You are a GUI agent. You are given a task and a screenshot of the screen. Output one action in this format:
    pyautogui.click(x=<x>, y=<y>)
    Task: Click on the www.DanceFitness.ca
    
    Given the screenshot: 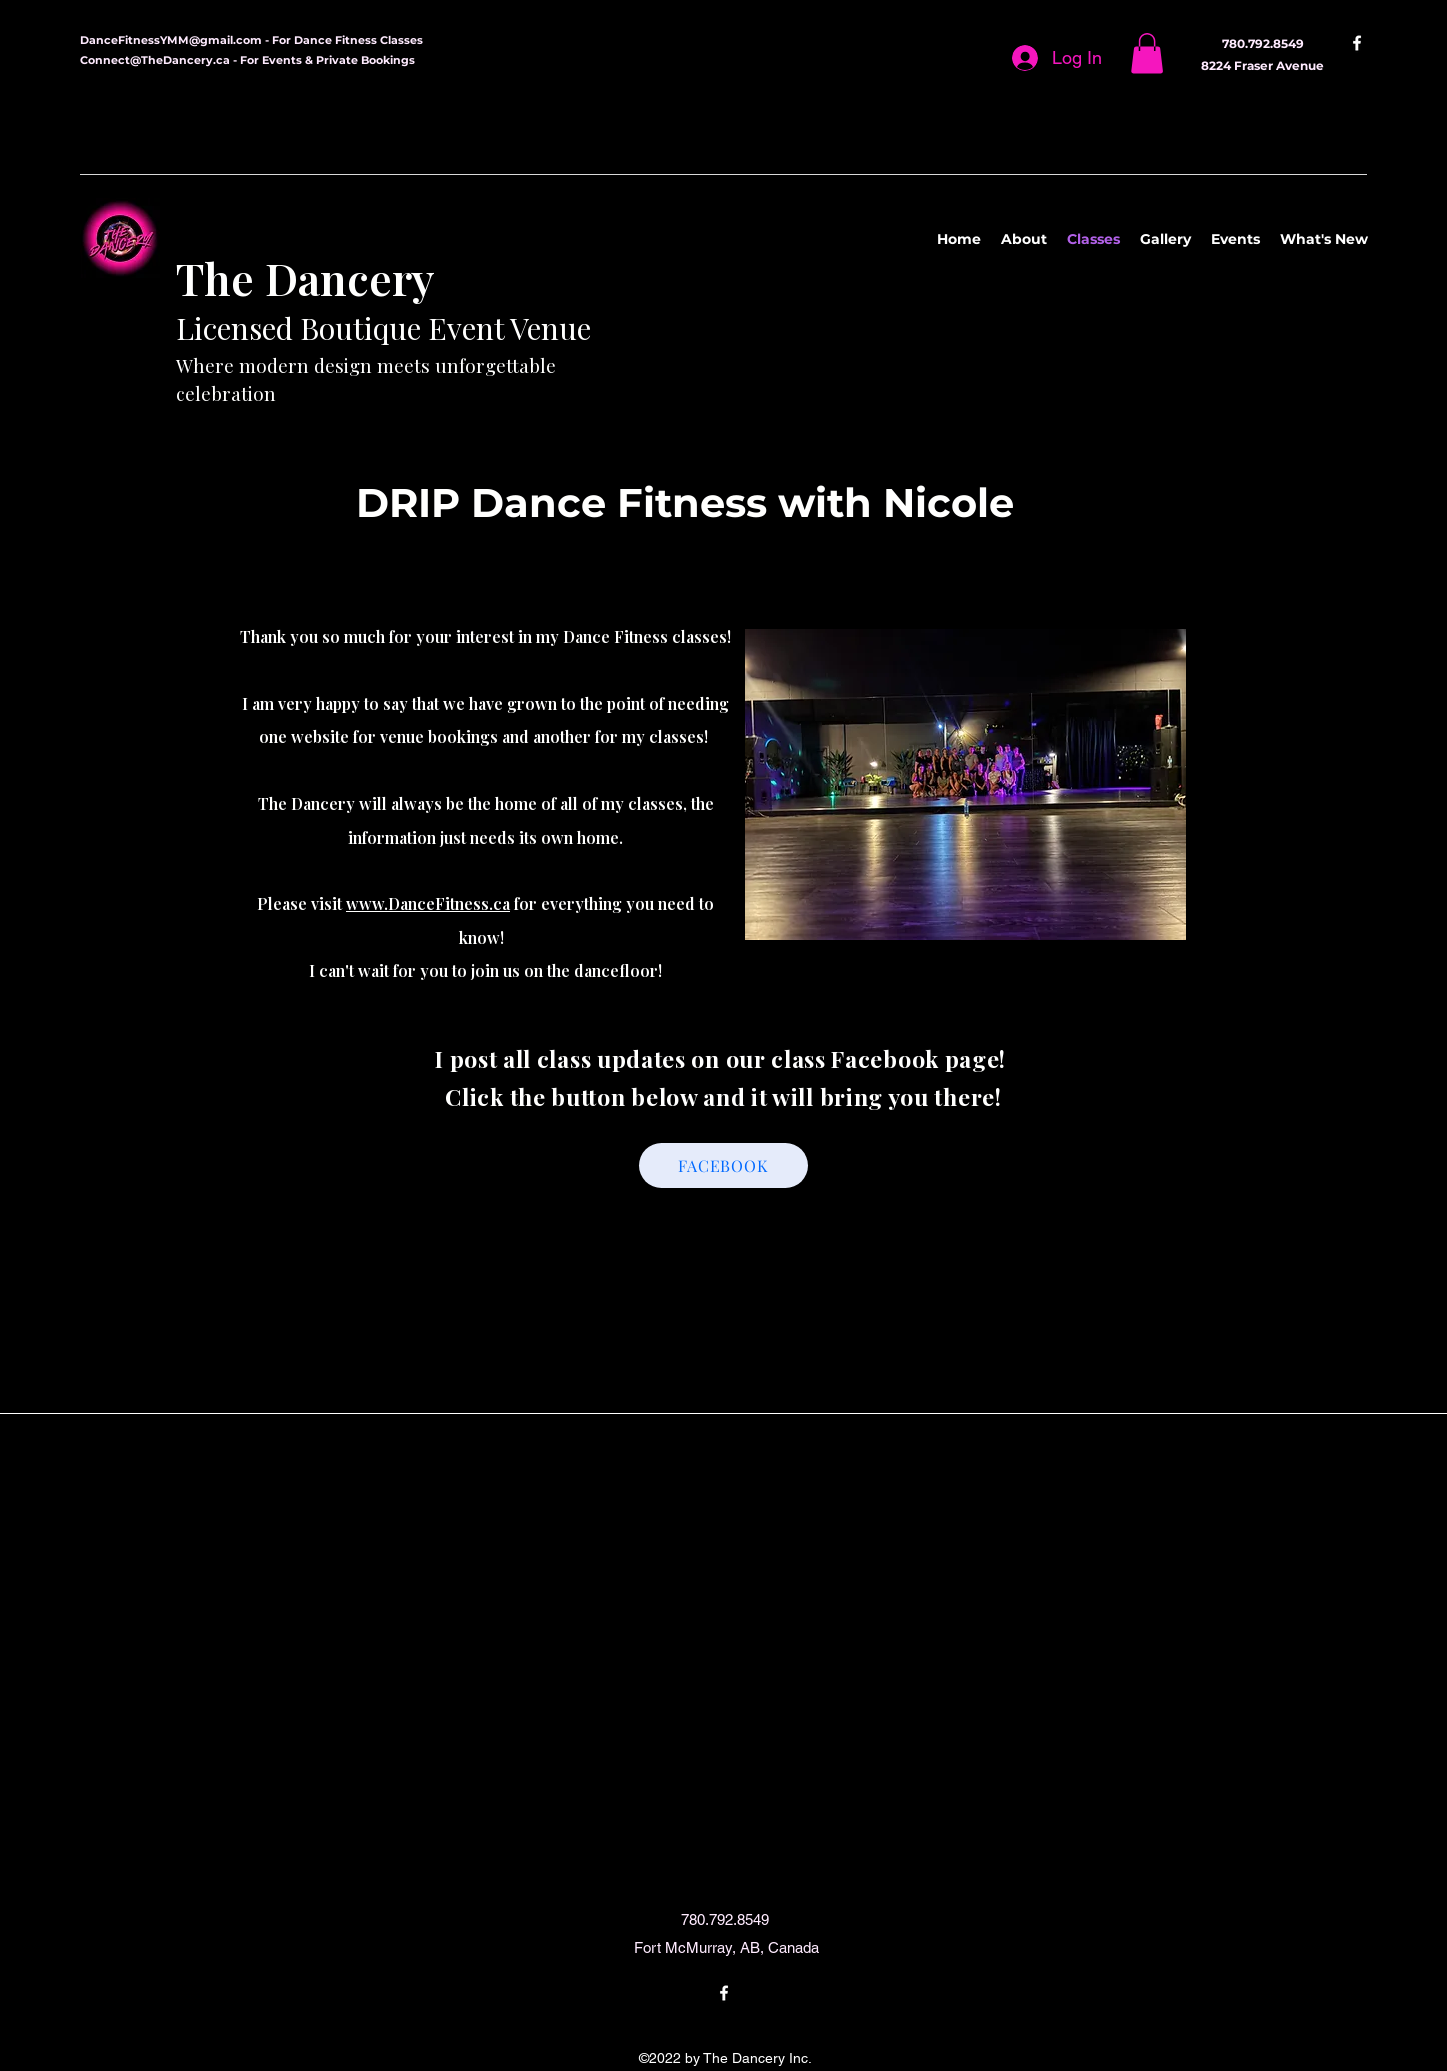 What is the action you would take?
    pyautogui.click(x=428, y=903)
    